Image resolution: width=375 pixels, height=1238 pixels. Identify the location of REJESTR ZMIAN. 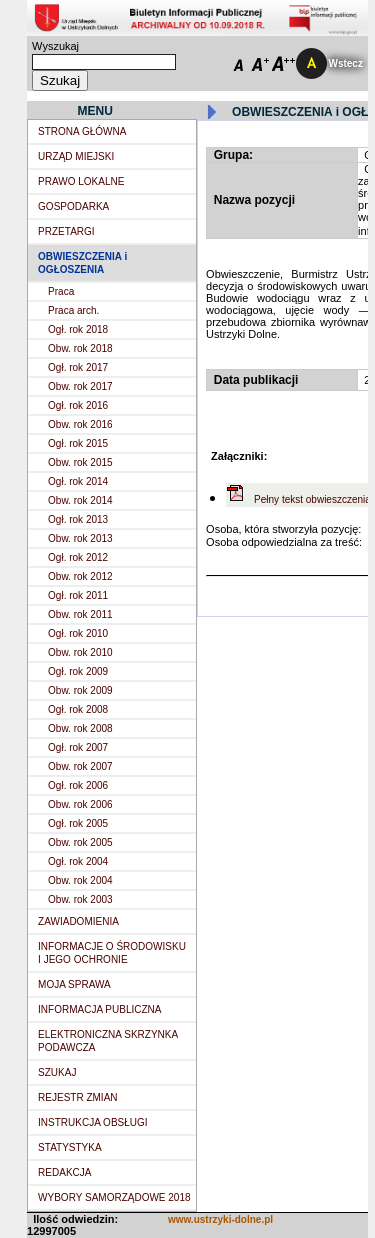
(77, 1097).